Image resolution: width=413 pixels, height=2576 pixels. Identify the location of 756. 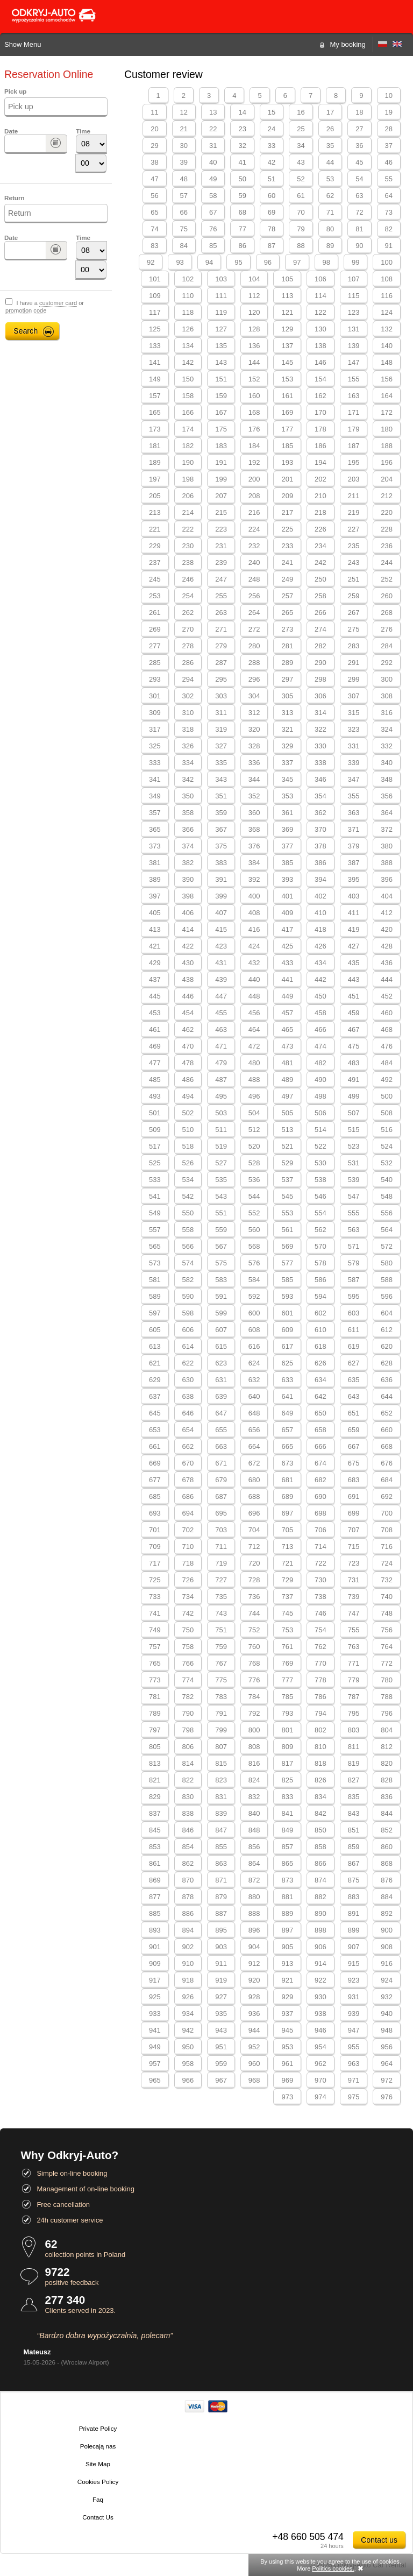
(387, 1630).